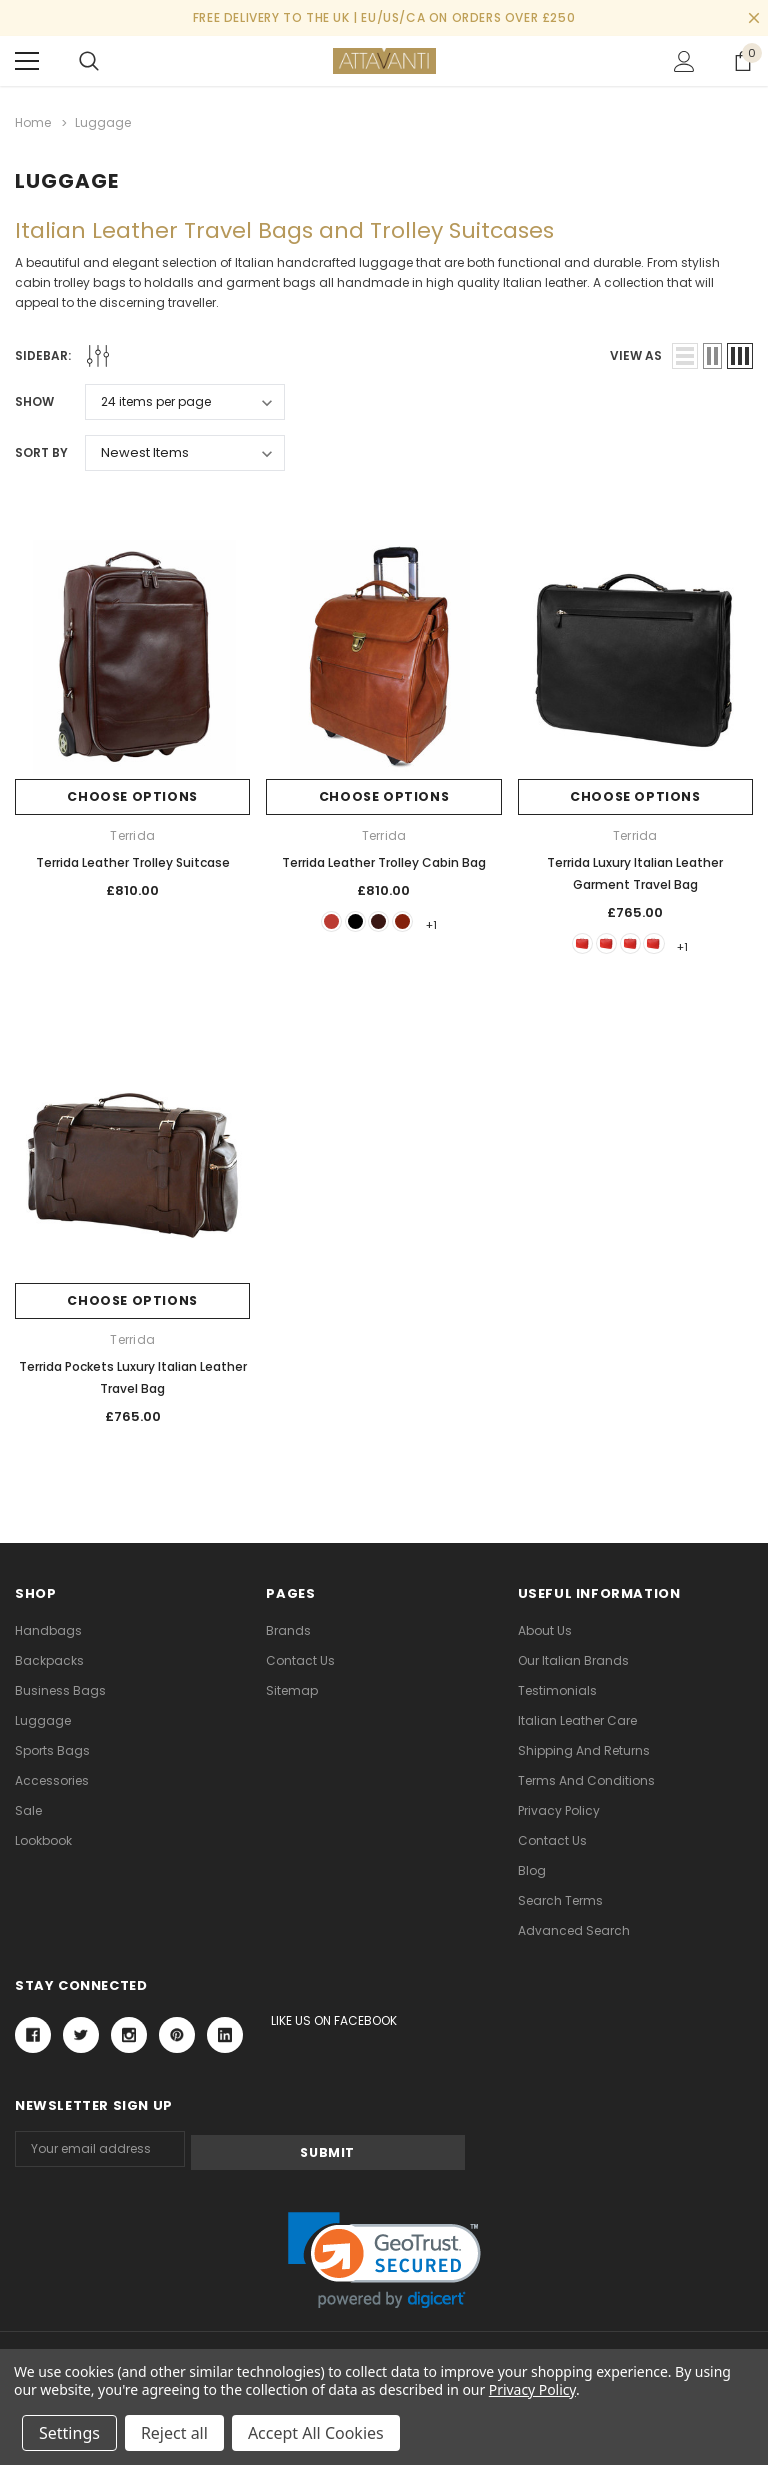 The image size is (768, 2465). I want to click on [link], so click(384, 2256).